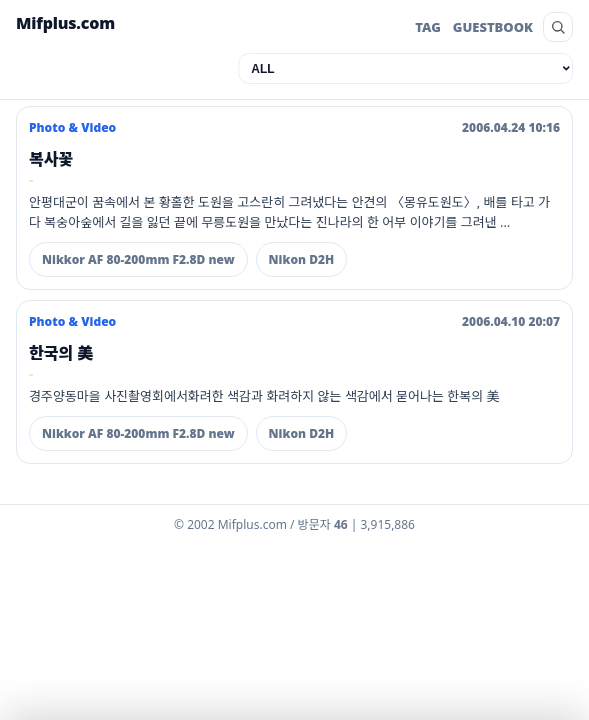  What do you see at coordinates (138, 259) in the screenshot?
I see `Nikkor AF 80-200mm F2.8D new` at bounding box center [138, 259].